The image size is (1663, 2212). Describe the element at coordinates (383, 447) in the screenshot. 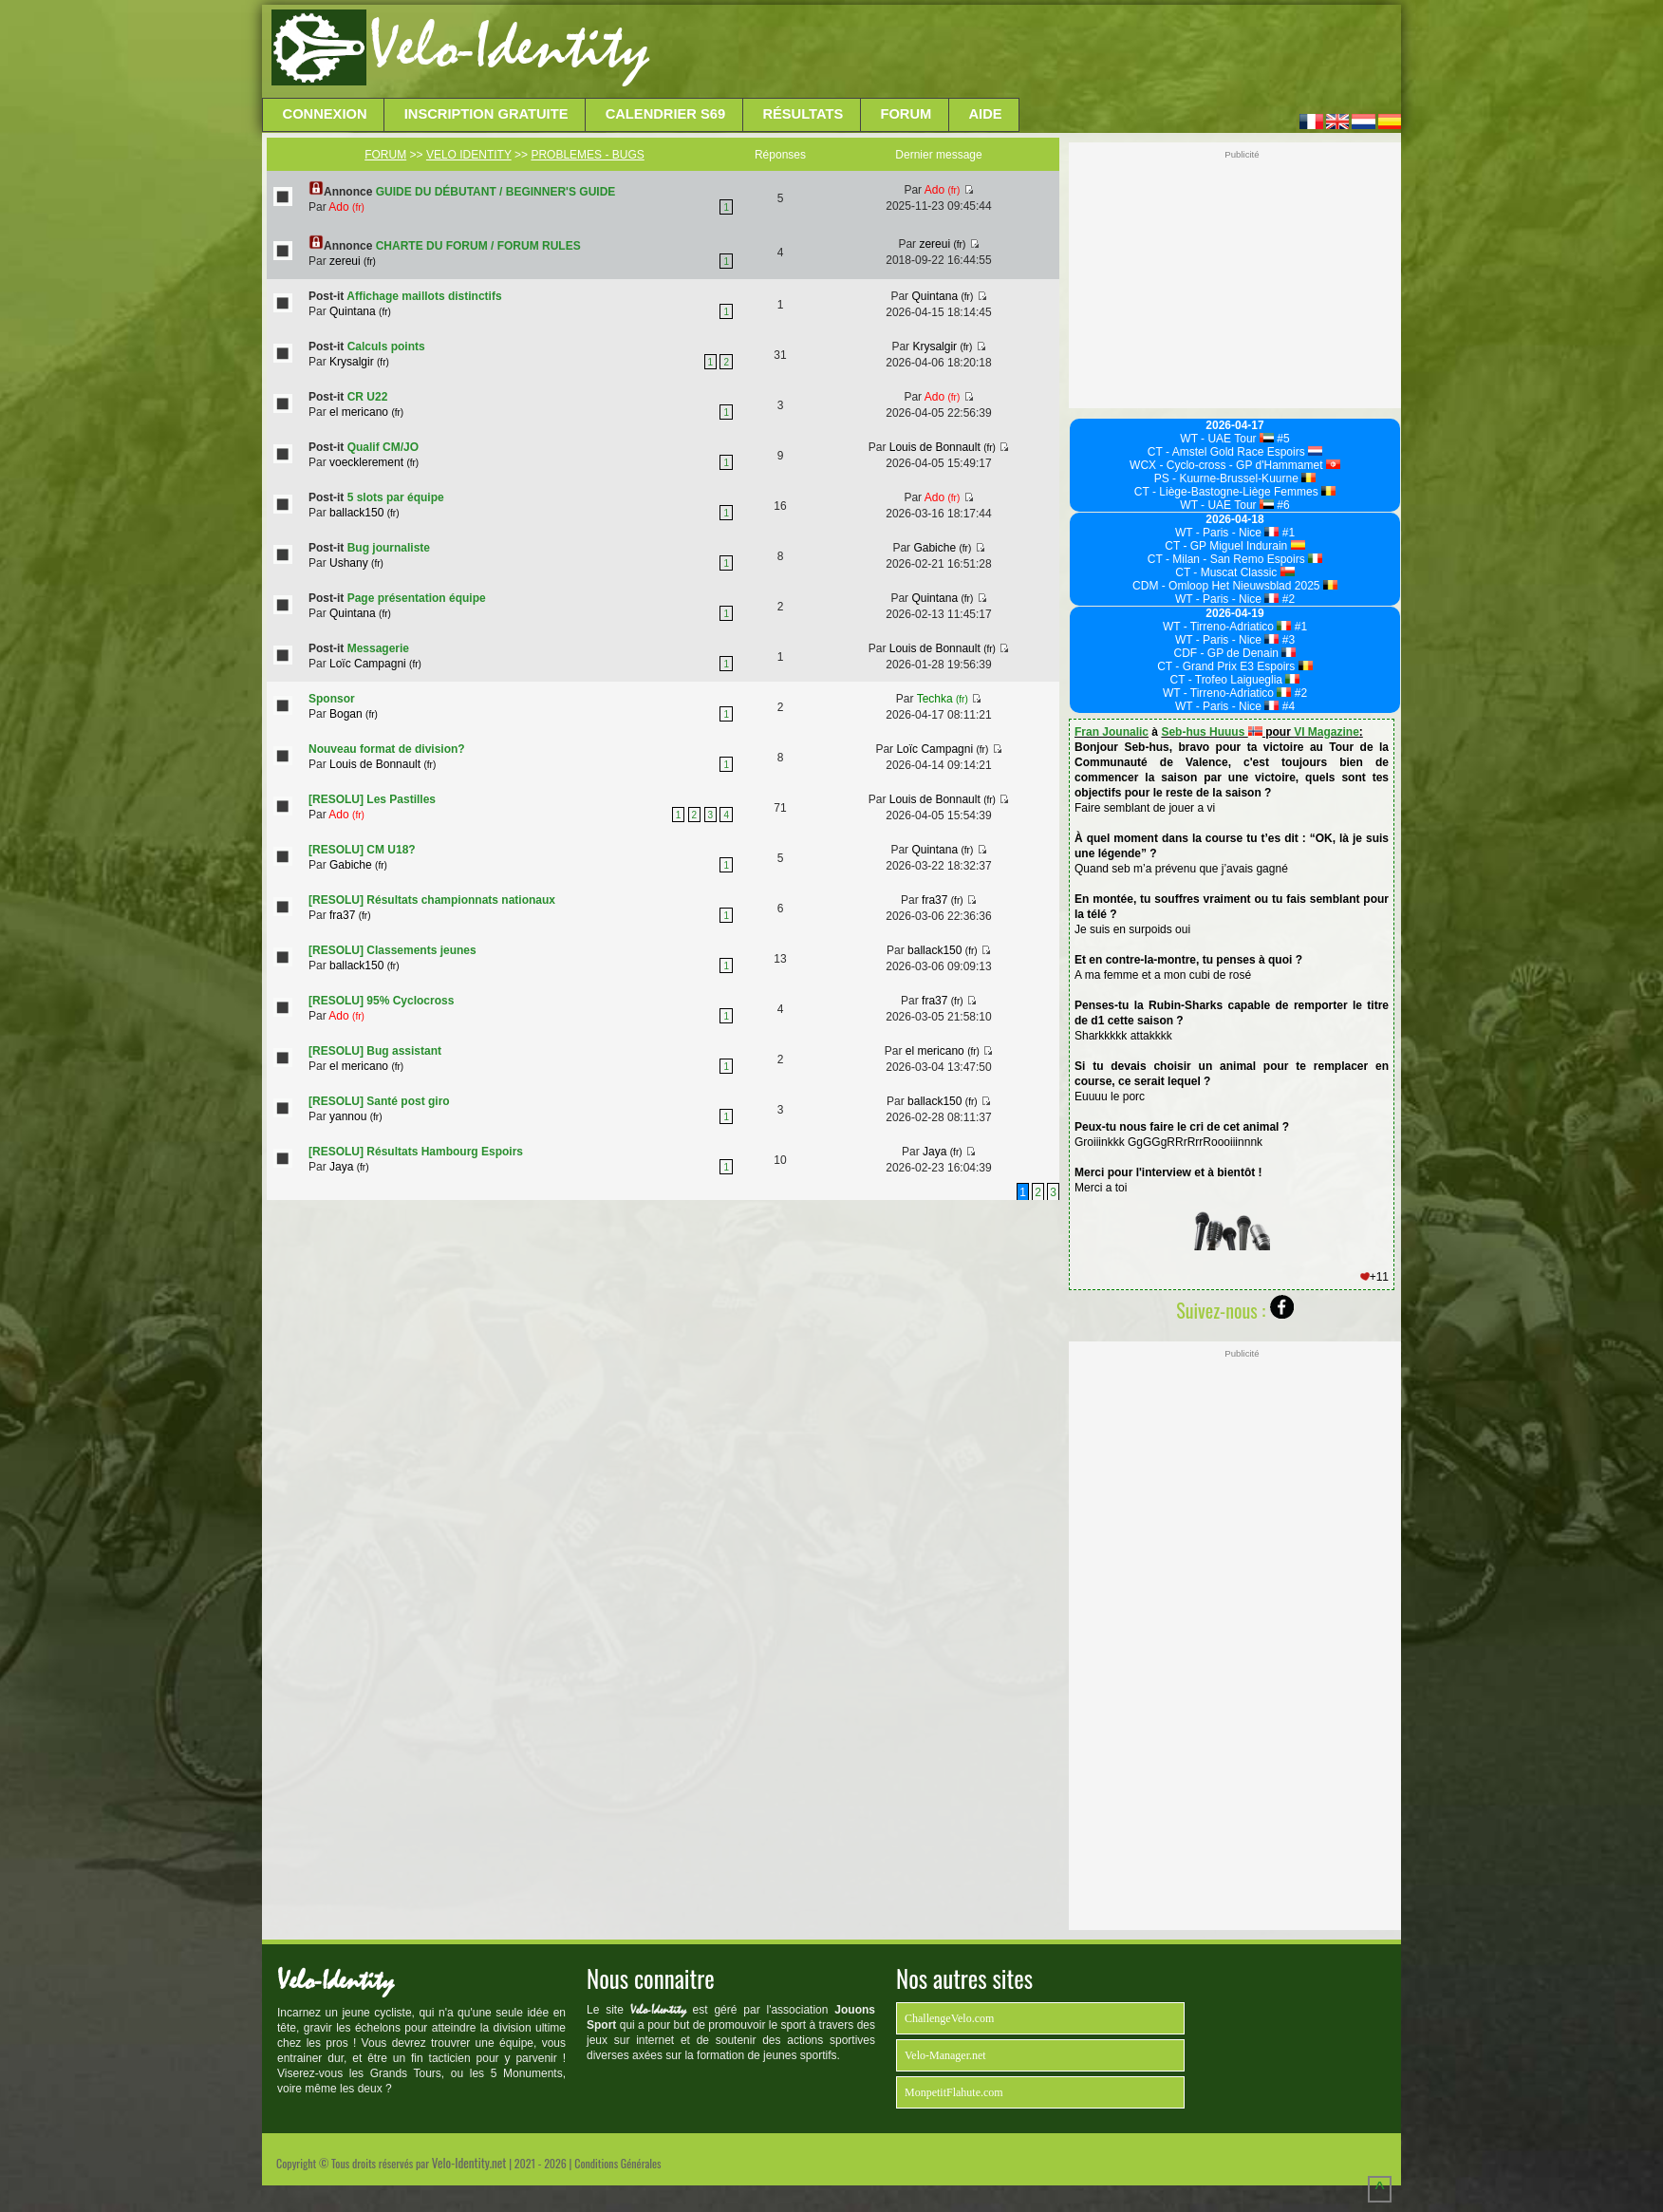

I see `Qualif CM/JO` at that location.